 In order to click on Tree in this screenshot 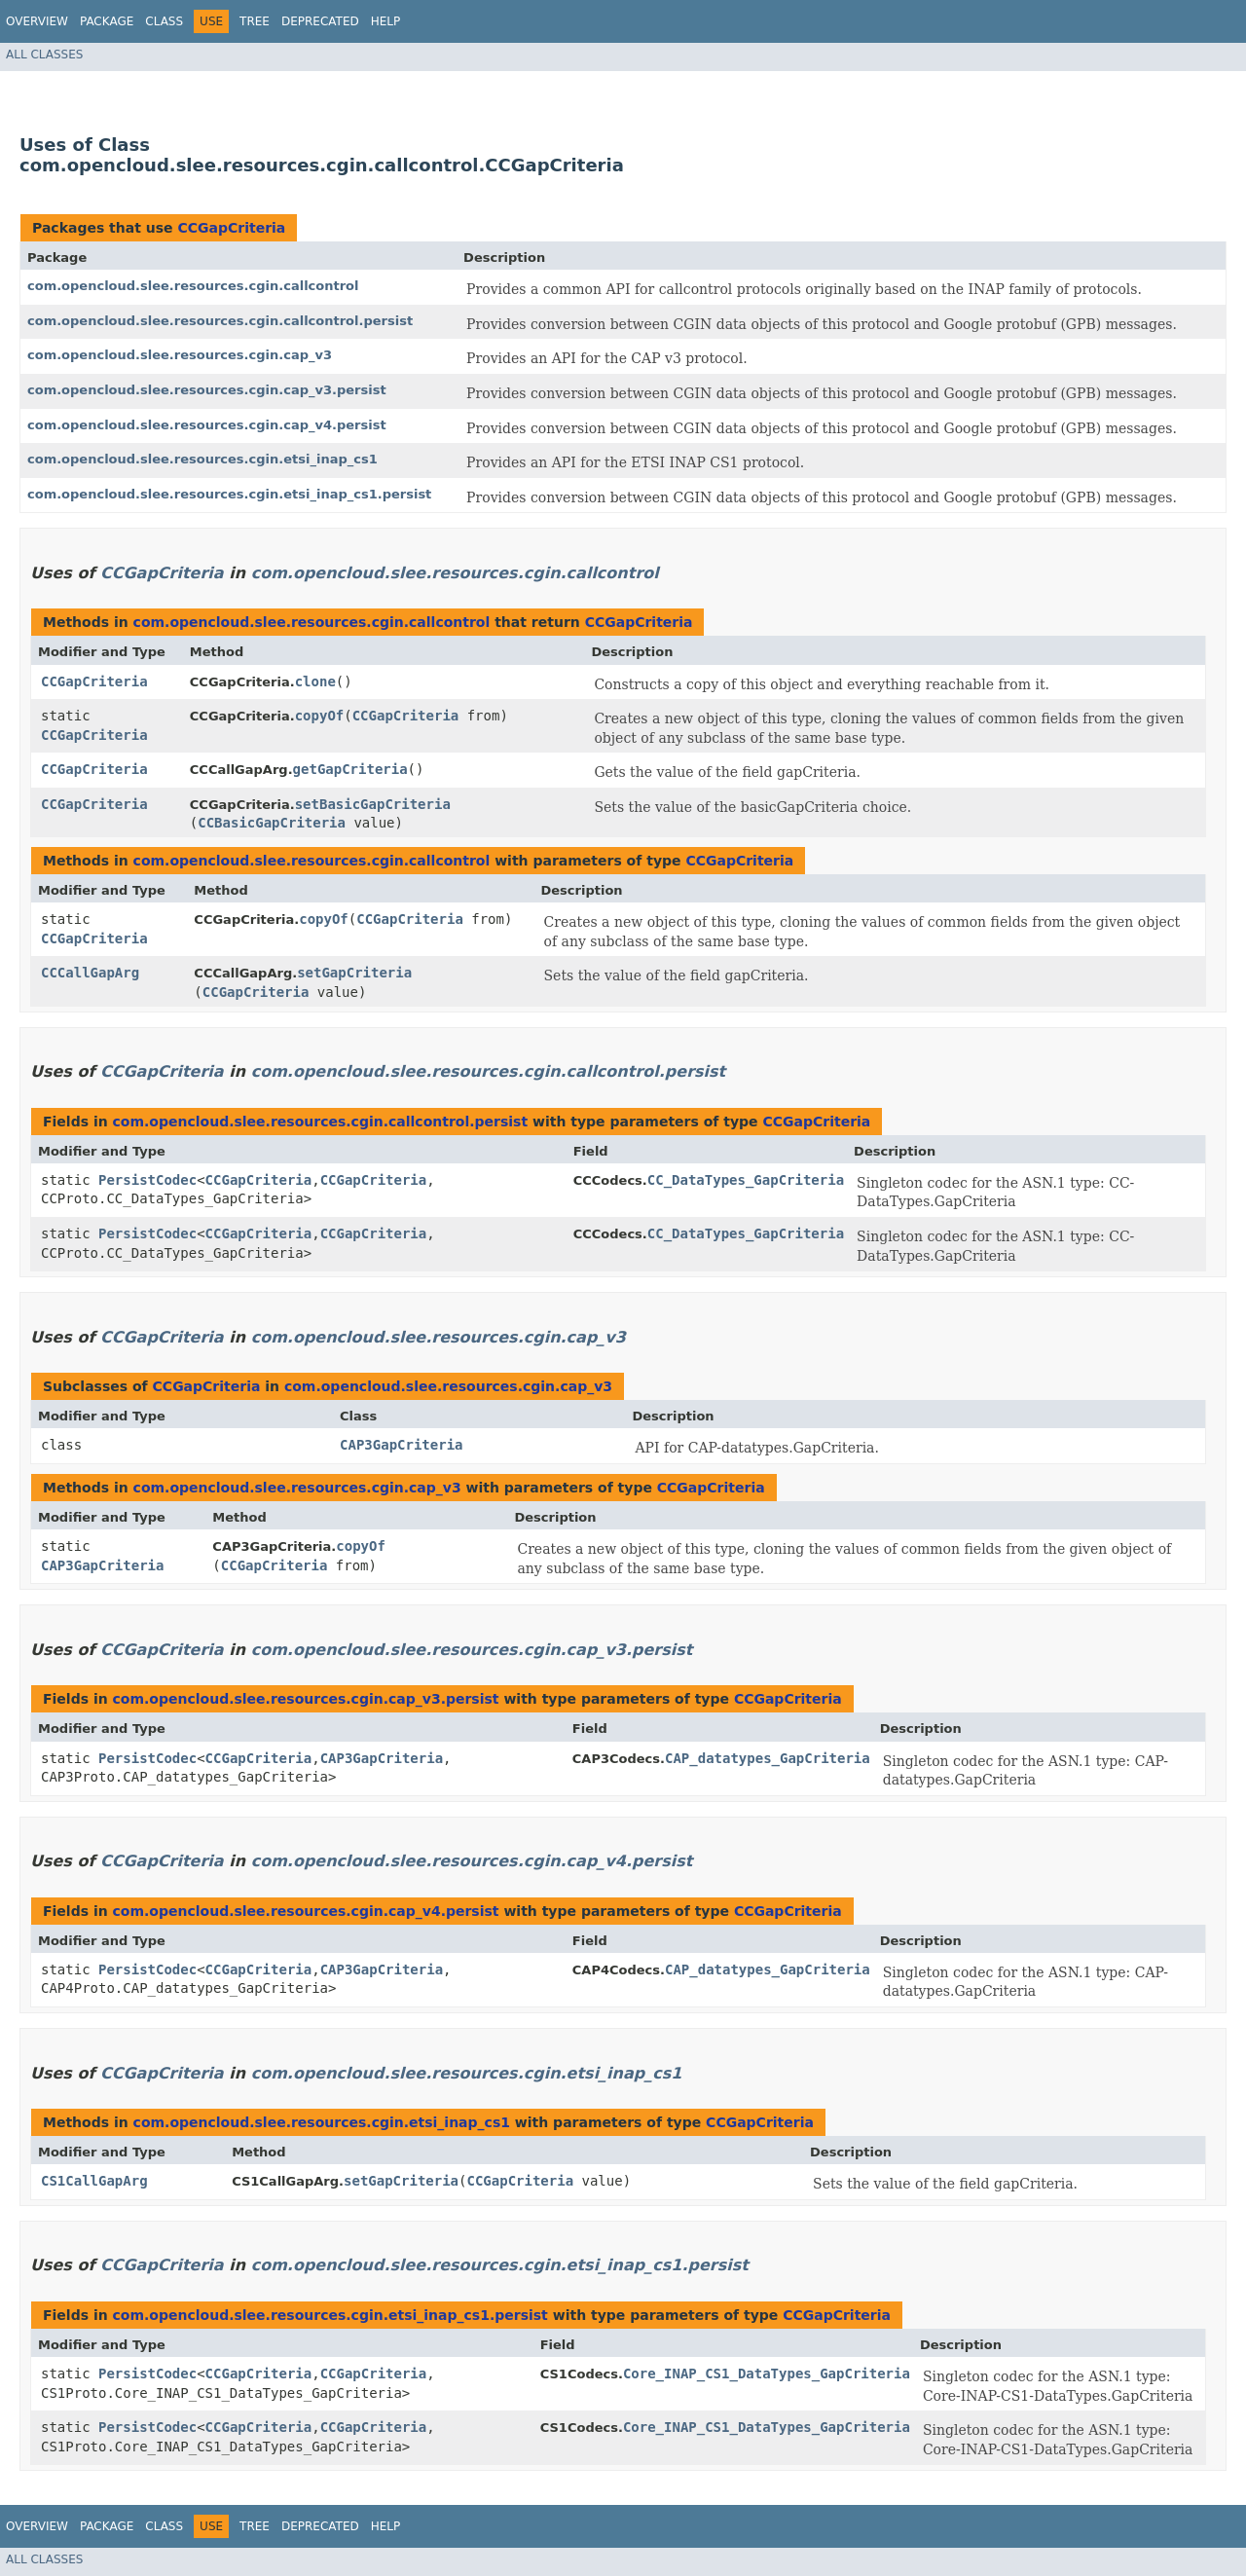, I will do `click(254, 21)`.